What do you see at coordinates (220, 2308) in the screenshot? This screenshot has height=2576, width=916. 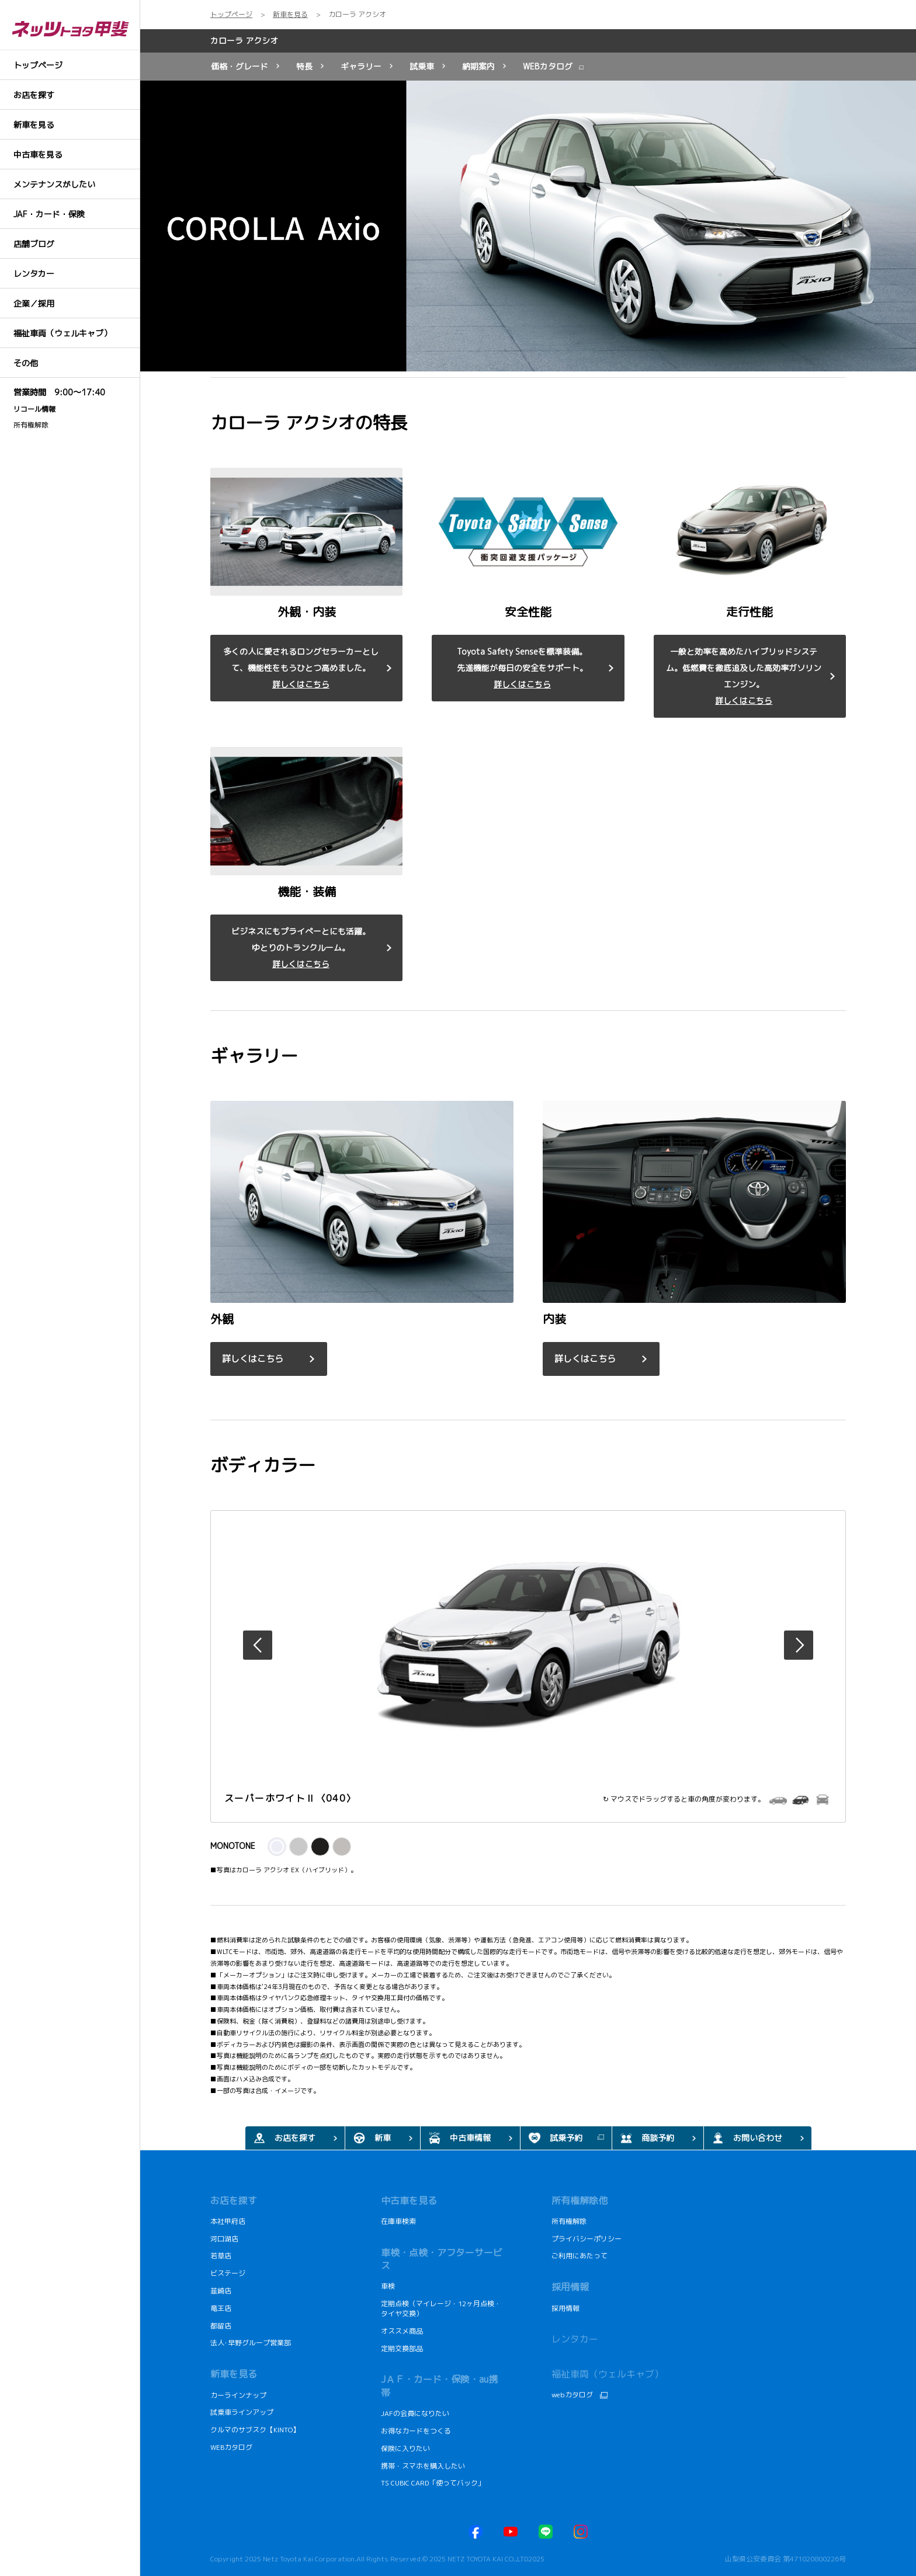 I see `竜王店` at bounding box center [220, 2308].